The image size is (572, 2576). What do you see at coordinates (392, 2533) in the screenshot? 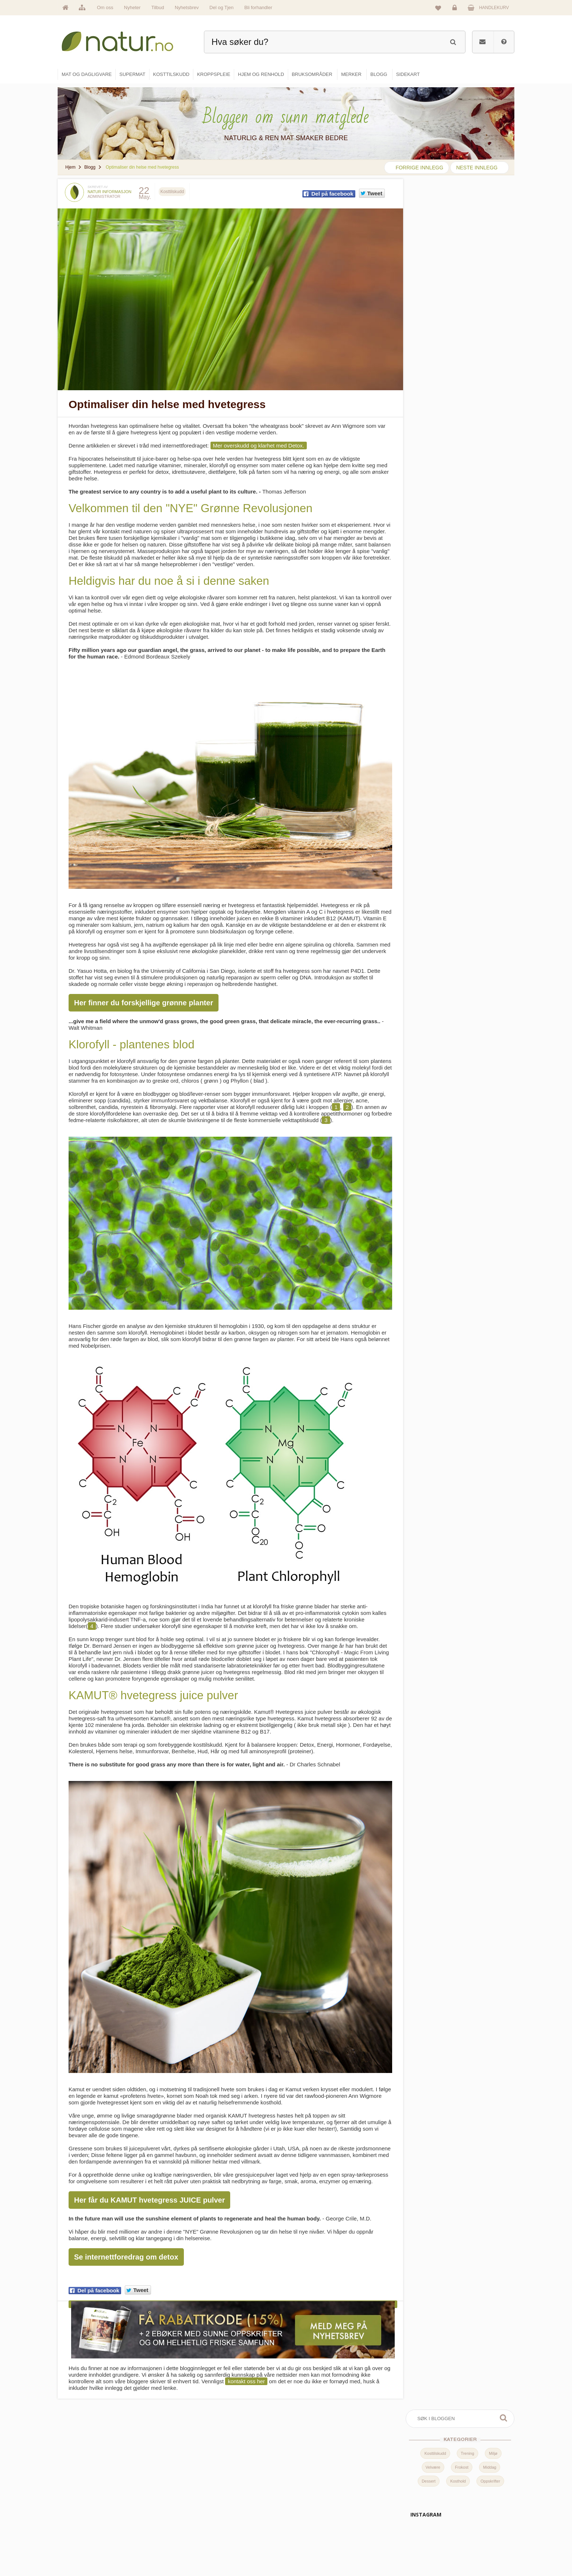
I see `Del og tjen (affiliate)` at bounding box center [392, 2533].